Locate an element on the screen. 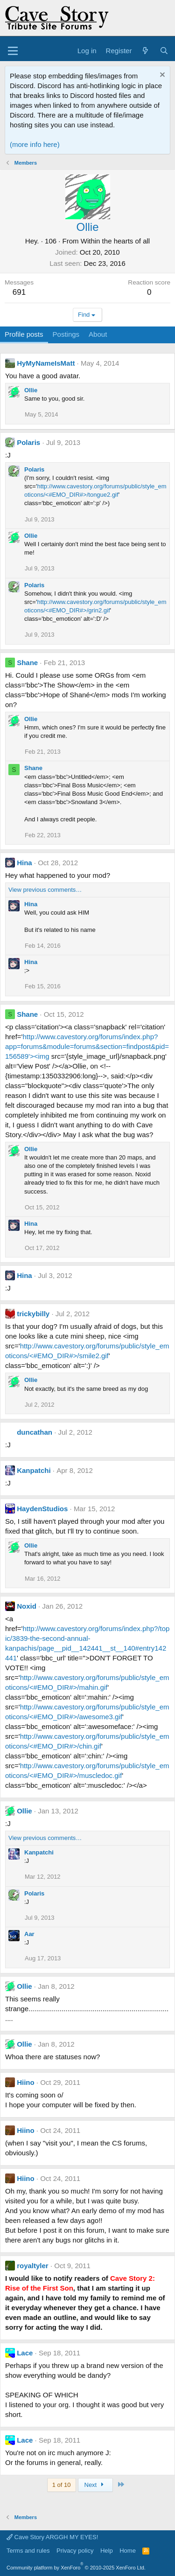  [Search] is located at coordinates (164, 50).